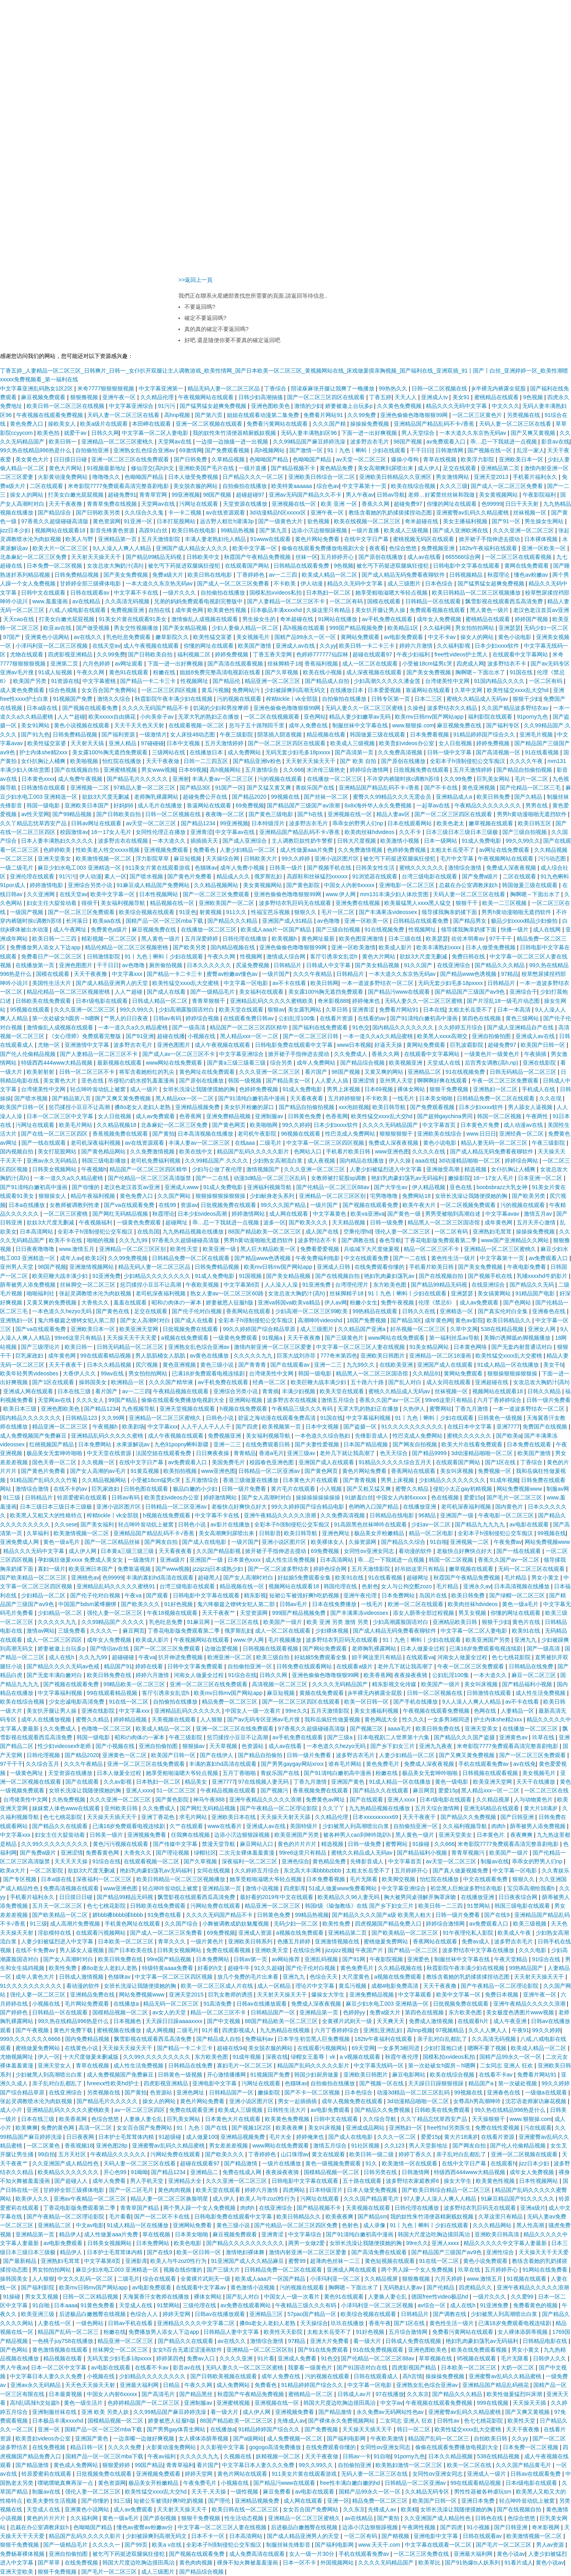  I want to click on 好吊视频一区二区三区, so click(418, 1329).